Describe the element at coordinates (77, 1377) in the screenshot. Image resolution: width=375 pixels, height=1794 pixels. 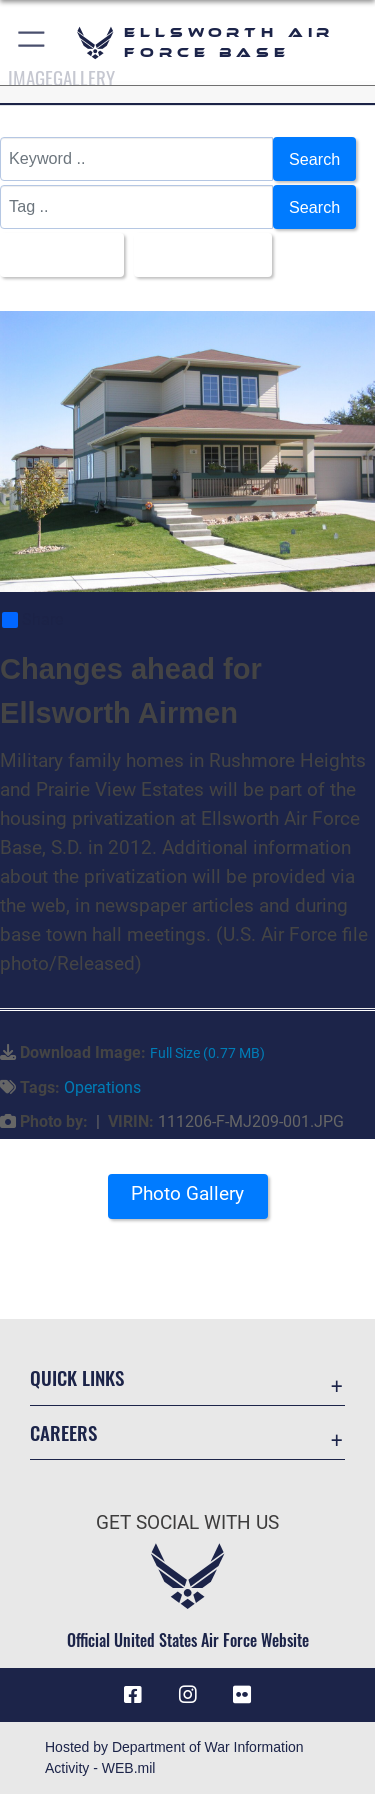
I see `Quick Links` at that location.